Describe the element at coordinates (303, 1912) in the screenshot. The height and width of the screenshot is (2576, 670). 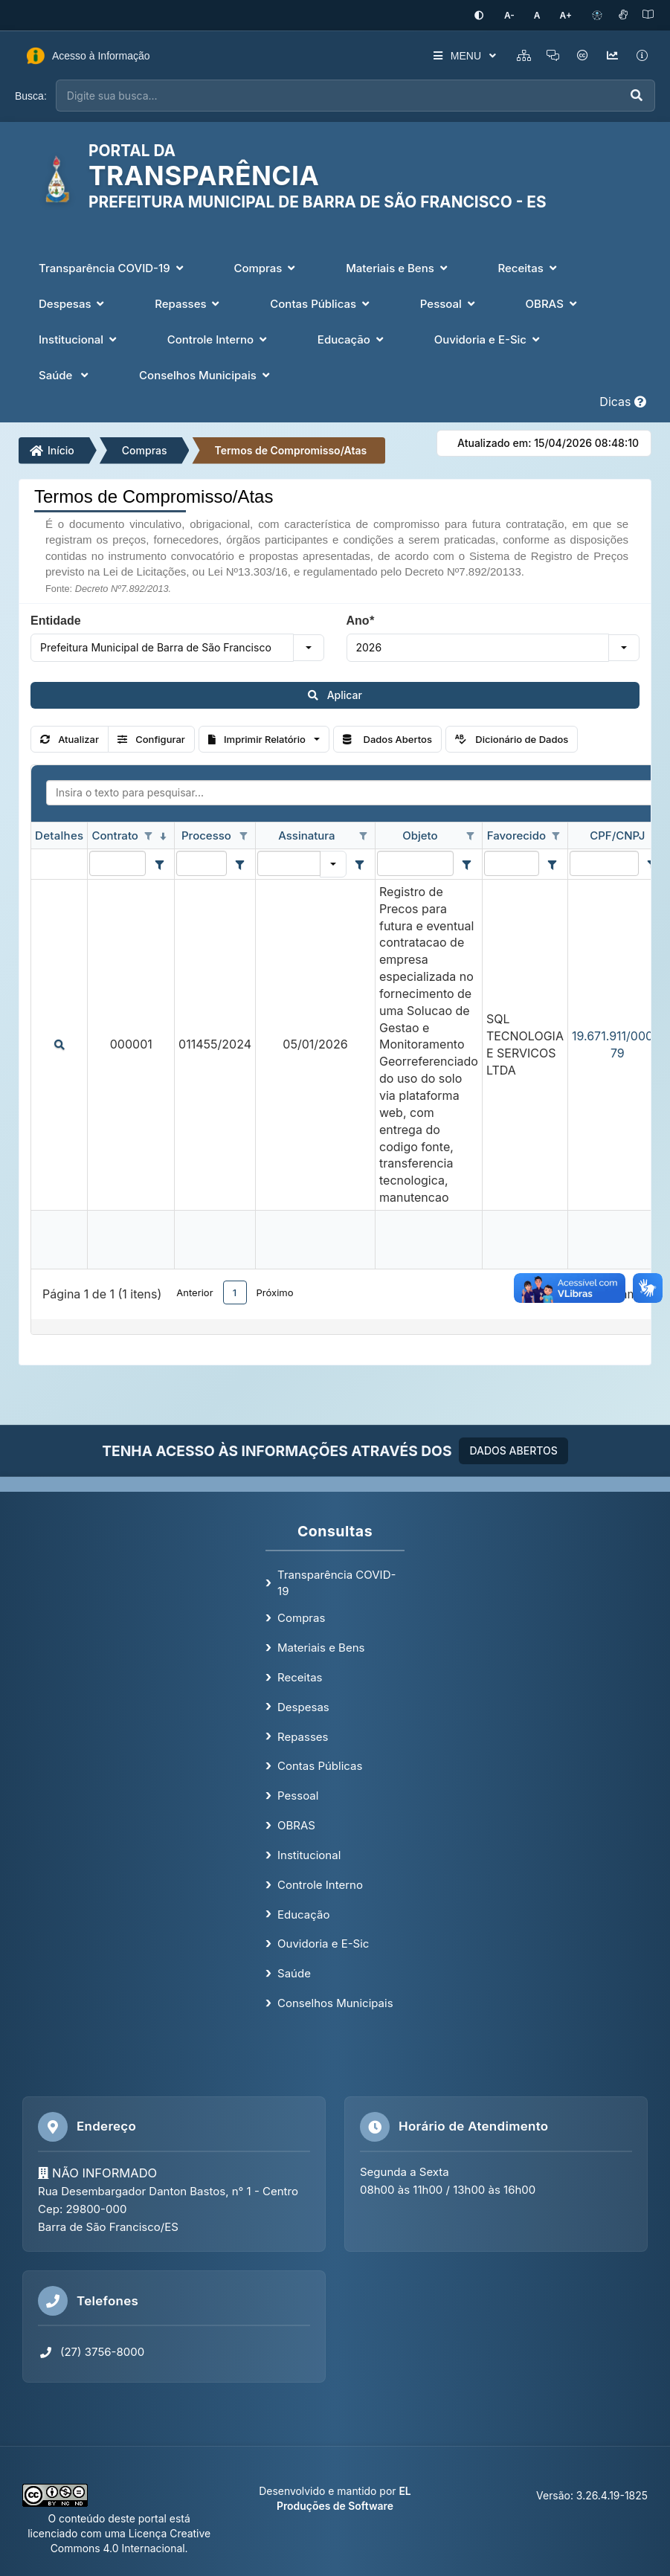
I see `Educação` at that location.